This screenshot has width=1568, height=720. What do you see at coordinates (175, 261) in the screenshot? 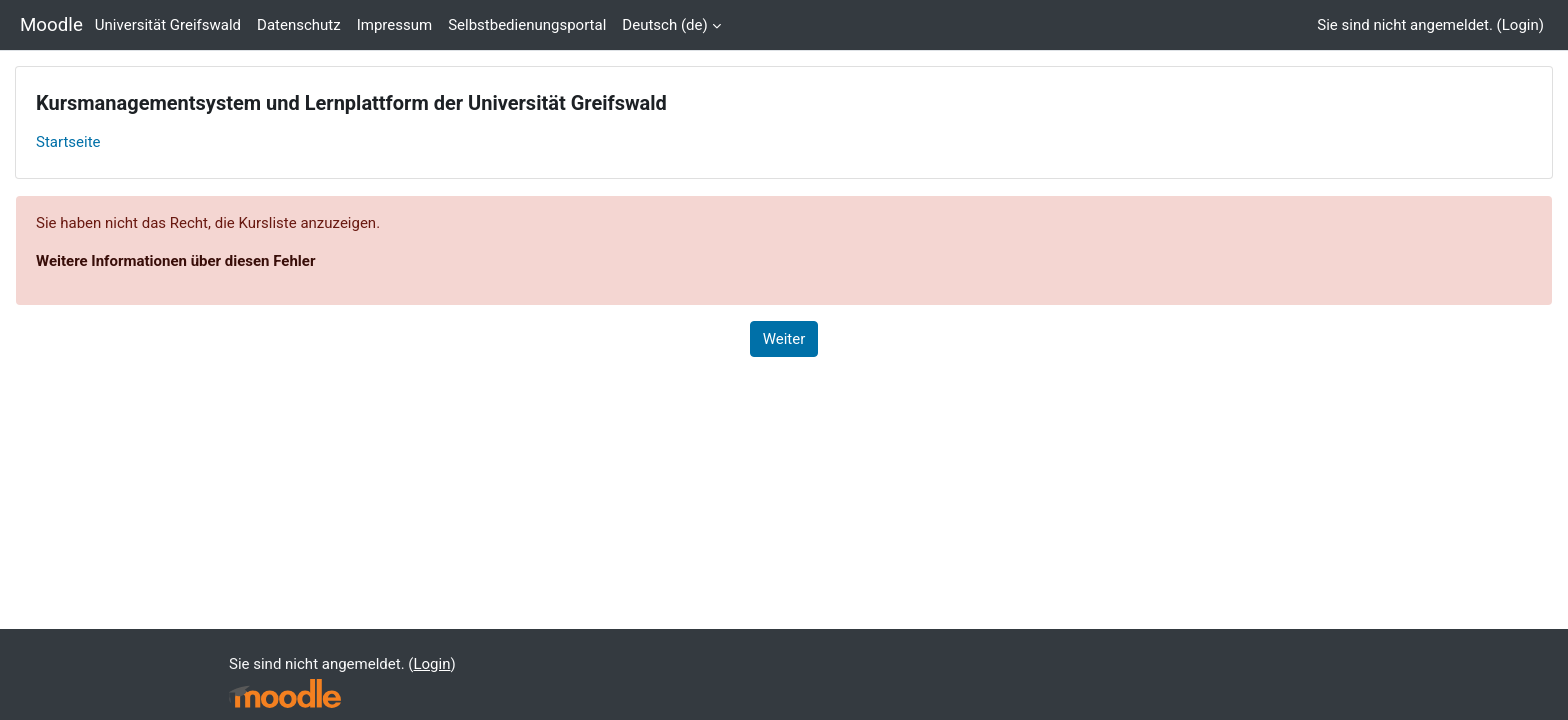
I see `Weitere Informationen über diesen Fehler` at bounding box center [175, 261].